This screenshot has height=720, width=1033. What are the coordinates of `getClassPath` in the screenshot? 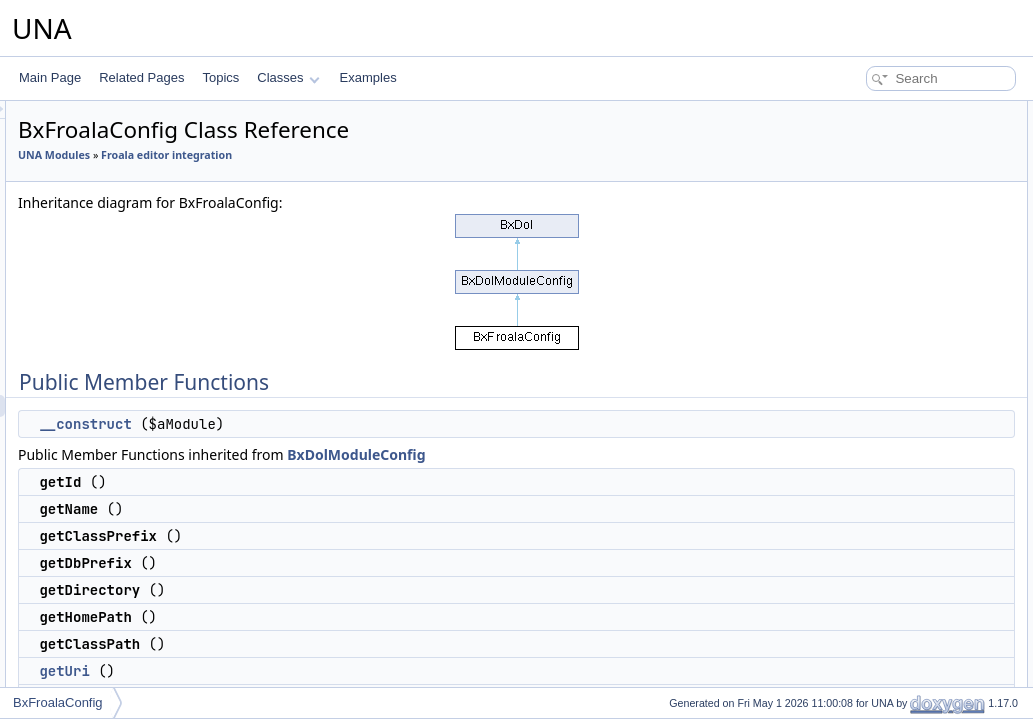 It's located at (861, 288).